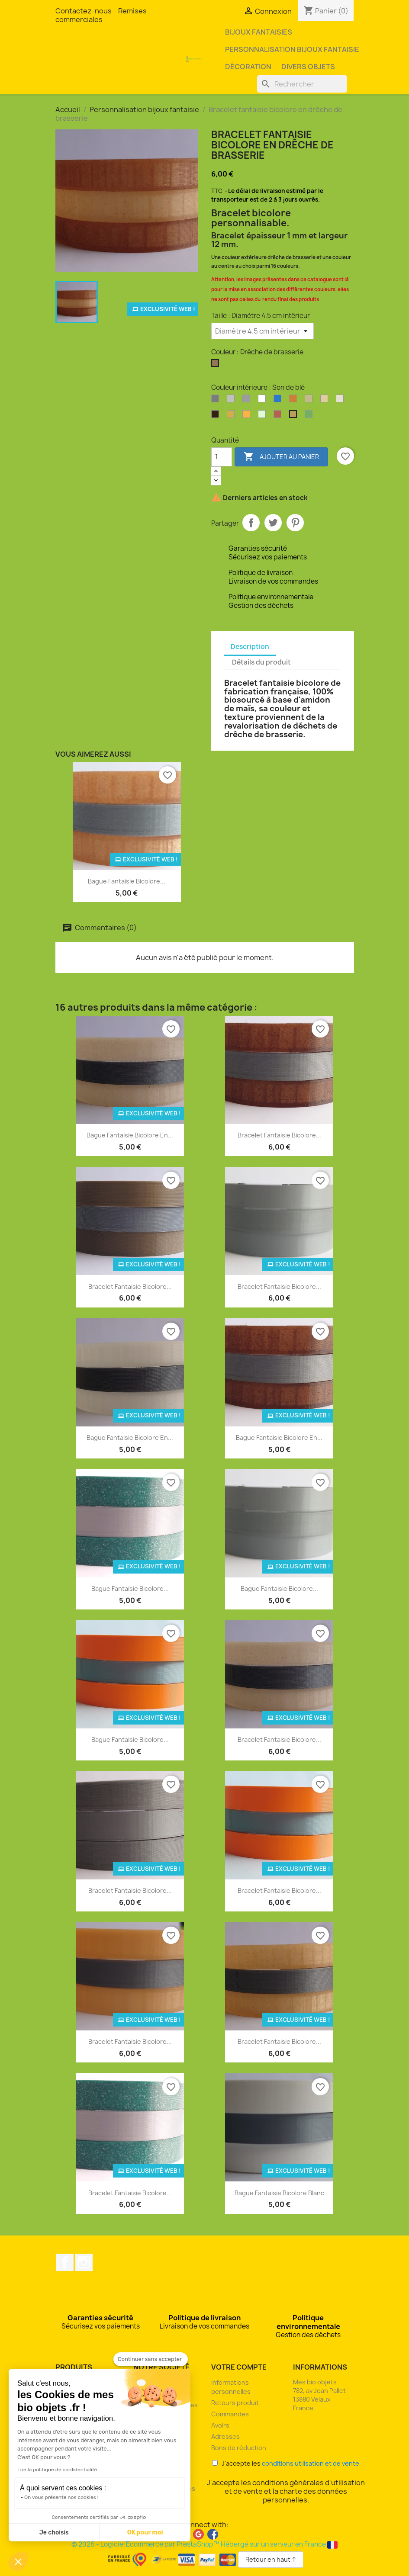 Image resolution: width=409 pixels, height=2576 pixels. I want to click on Tweet, so click(273, 522).